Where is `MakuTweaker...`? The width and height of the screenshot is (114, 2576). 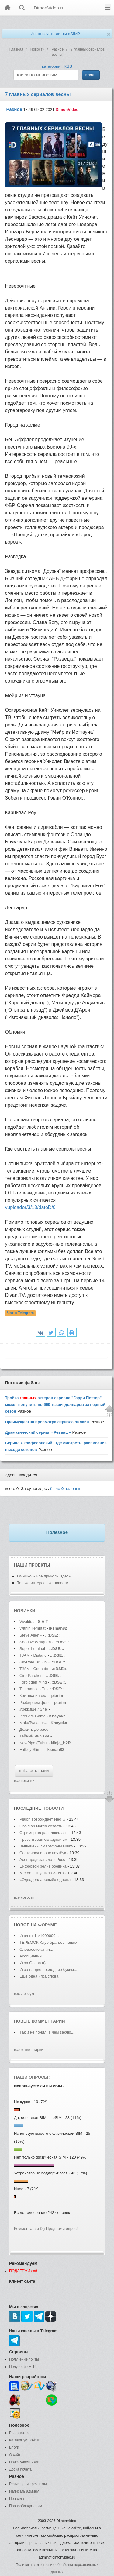
MakuTweaker... is located at coordinates (33, 1722).